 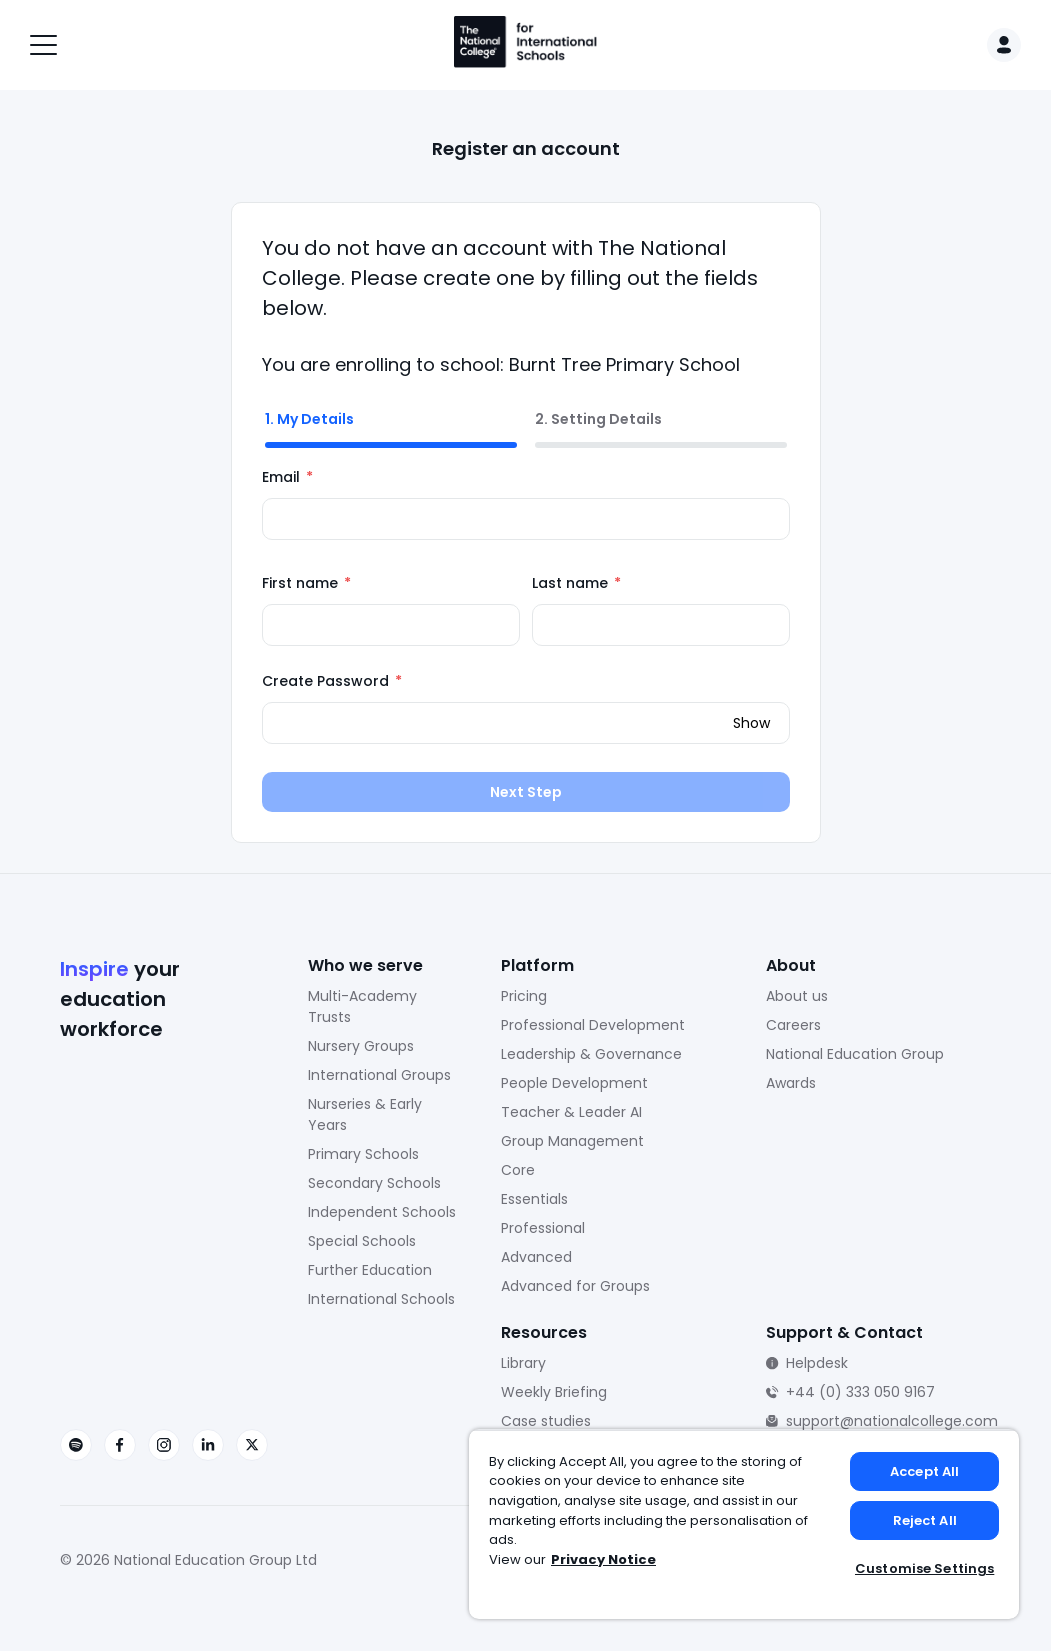 I want to click on Further Education, so click(x=370, y=1270).